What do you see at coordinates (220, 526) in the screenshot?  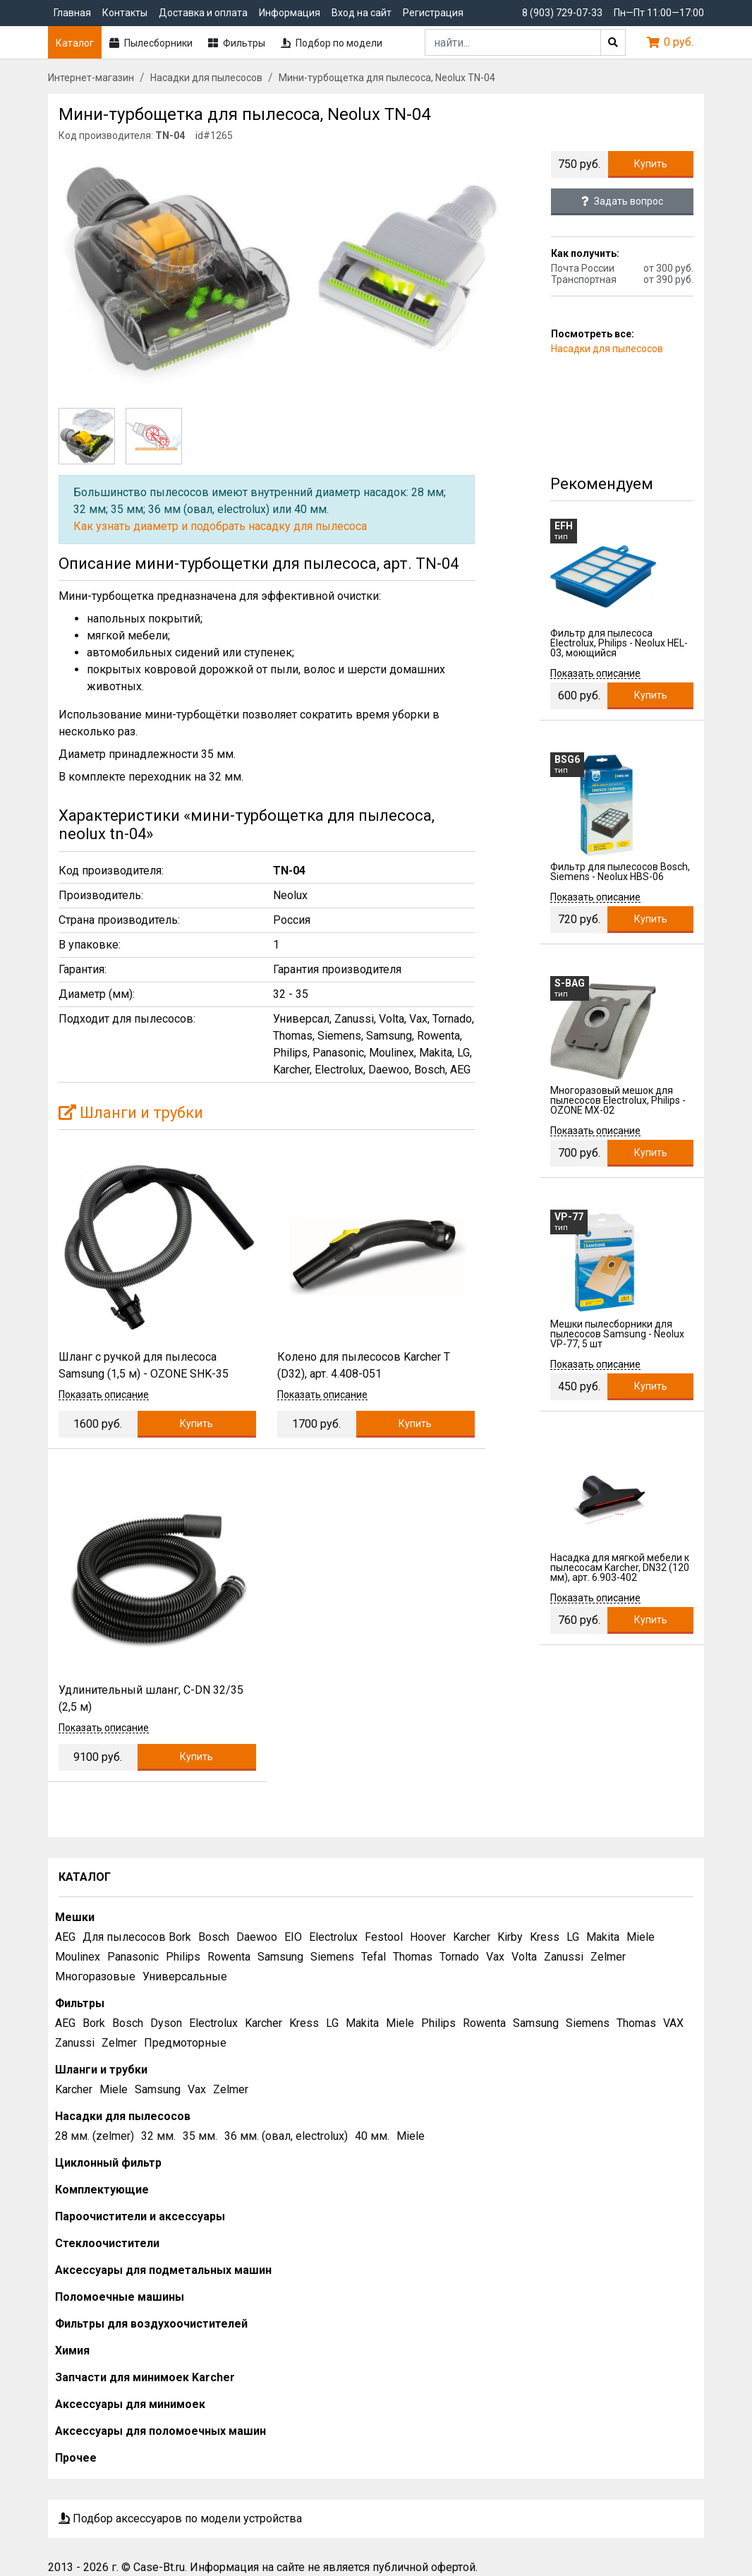 I see `Как узнать диаметр и подобрать насадку для пылесоса` at bounding box center [220, 526].